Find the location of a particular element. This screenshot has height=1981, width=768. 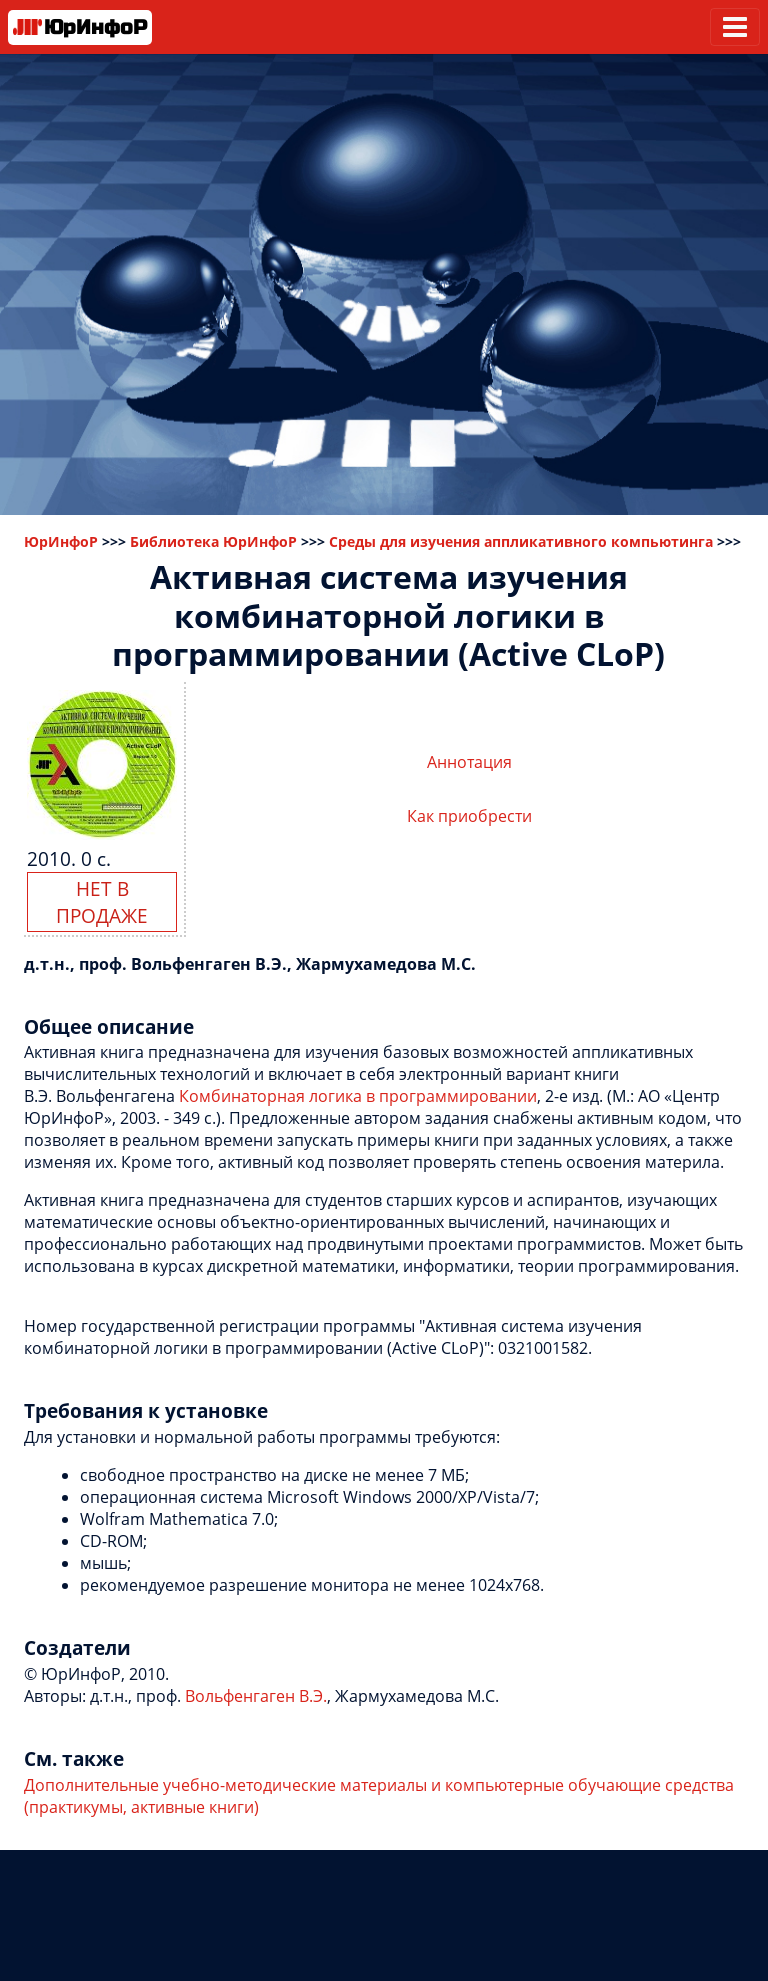

Как приобрести is located at coordinates (469, 816).